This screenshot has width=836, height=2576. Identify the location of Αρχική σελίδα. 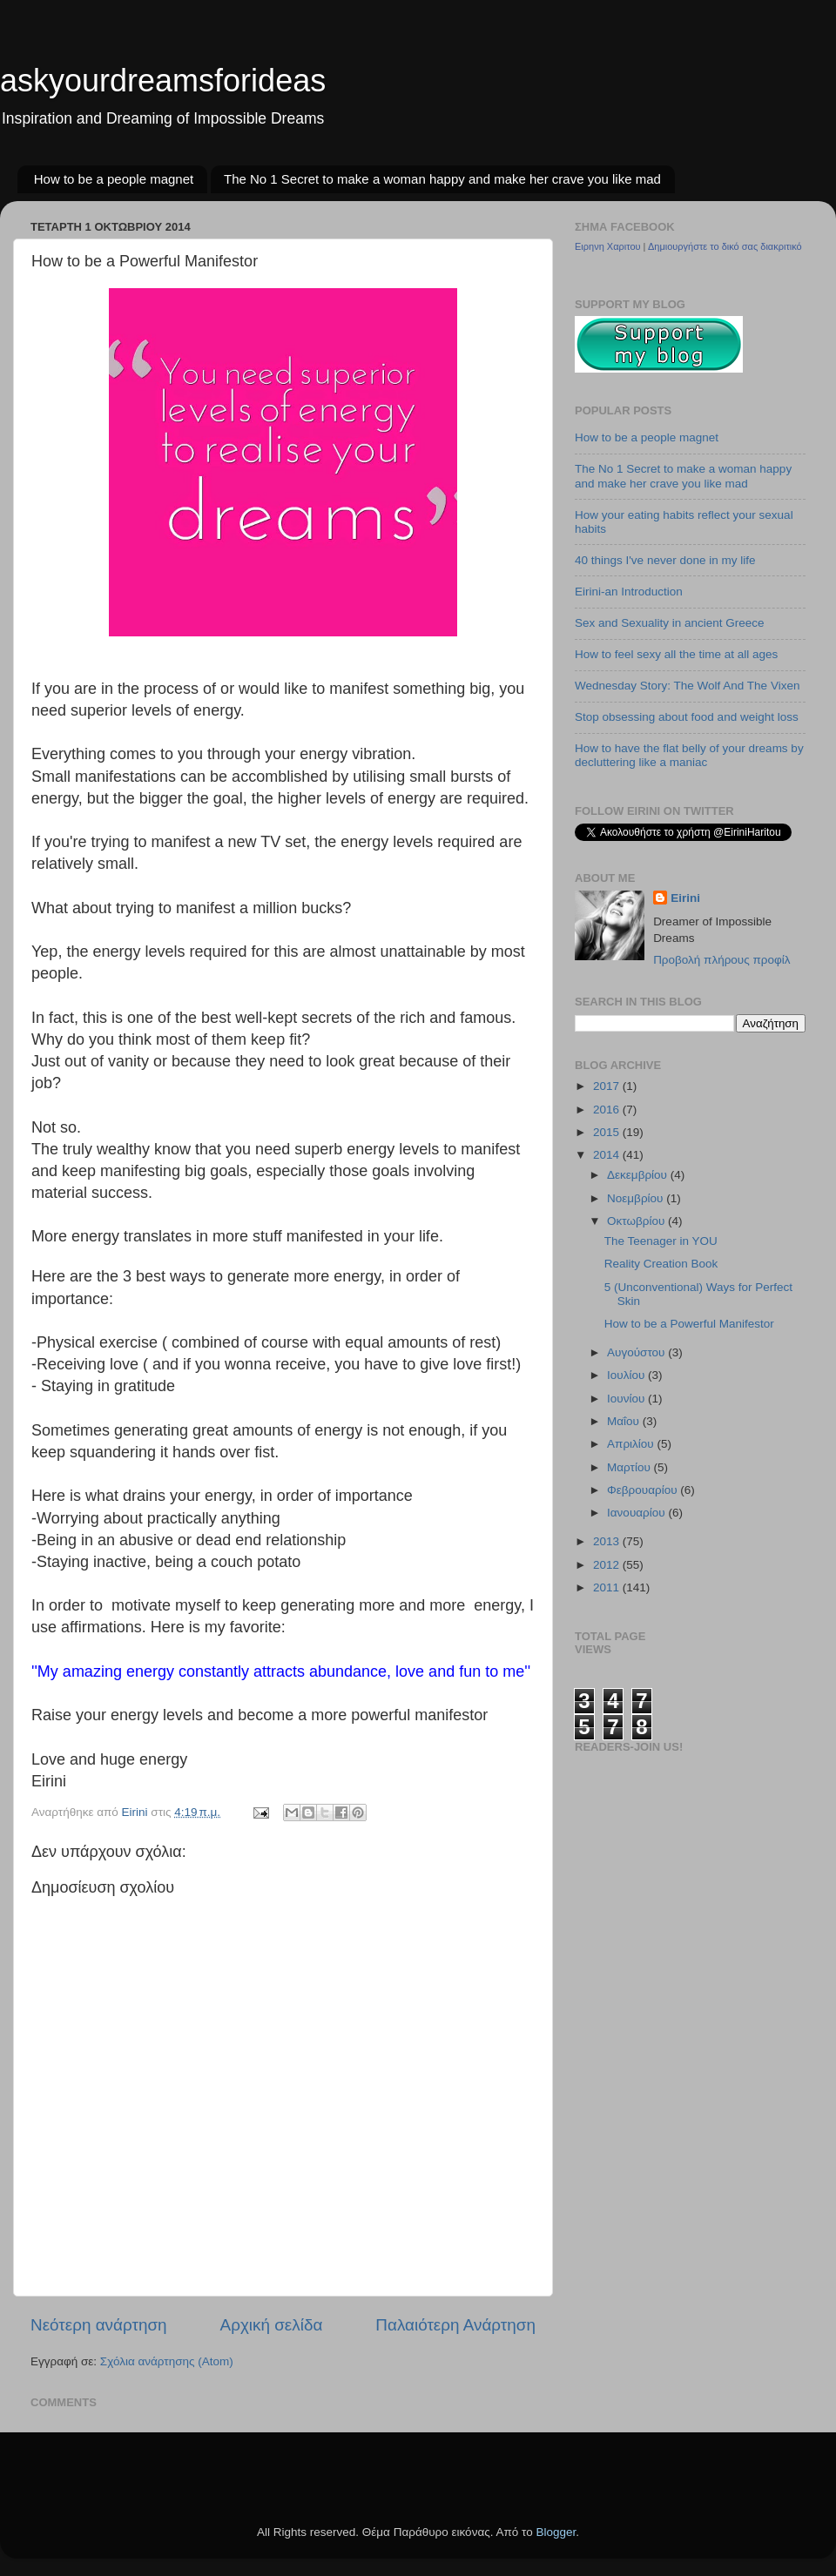
(271, 2325).